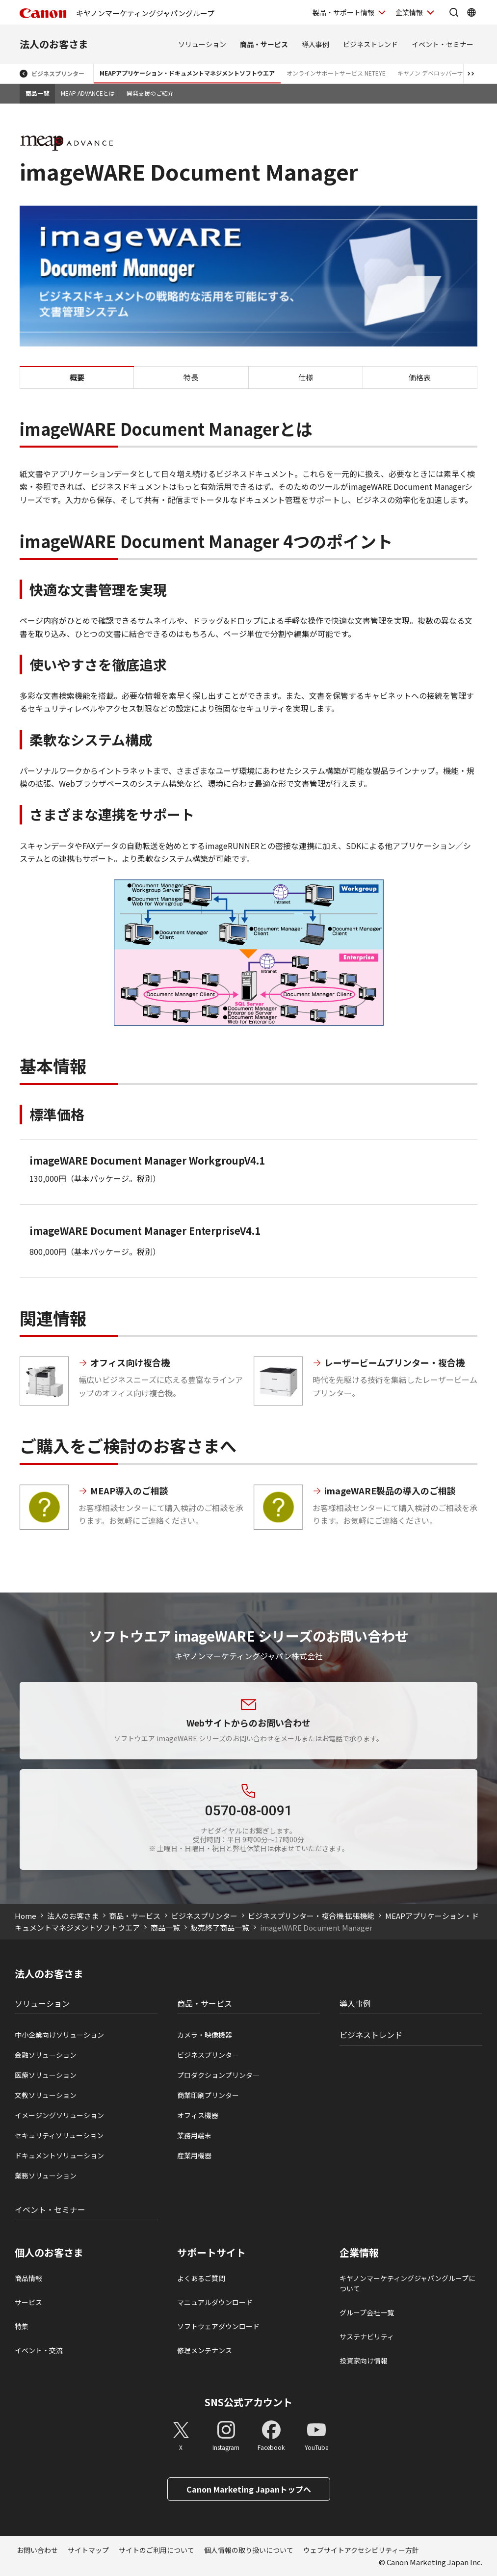 Image resolution: width=497 pixels, height=2576 pixels. What do you see at coordinates (409, 12) in the screenshot?
I see `企業情報 [企業情報を開く]` at bounding box center [409, 12].